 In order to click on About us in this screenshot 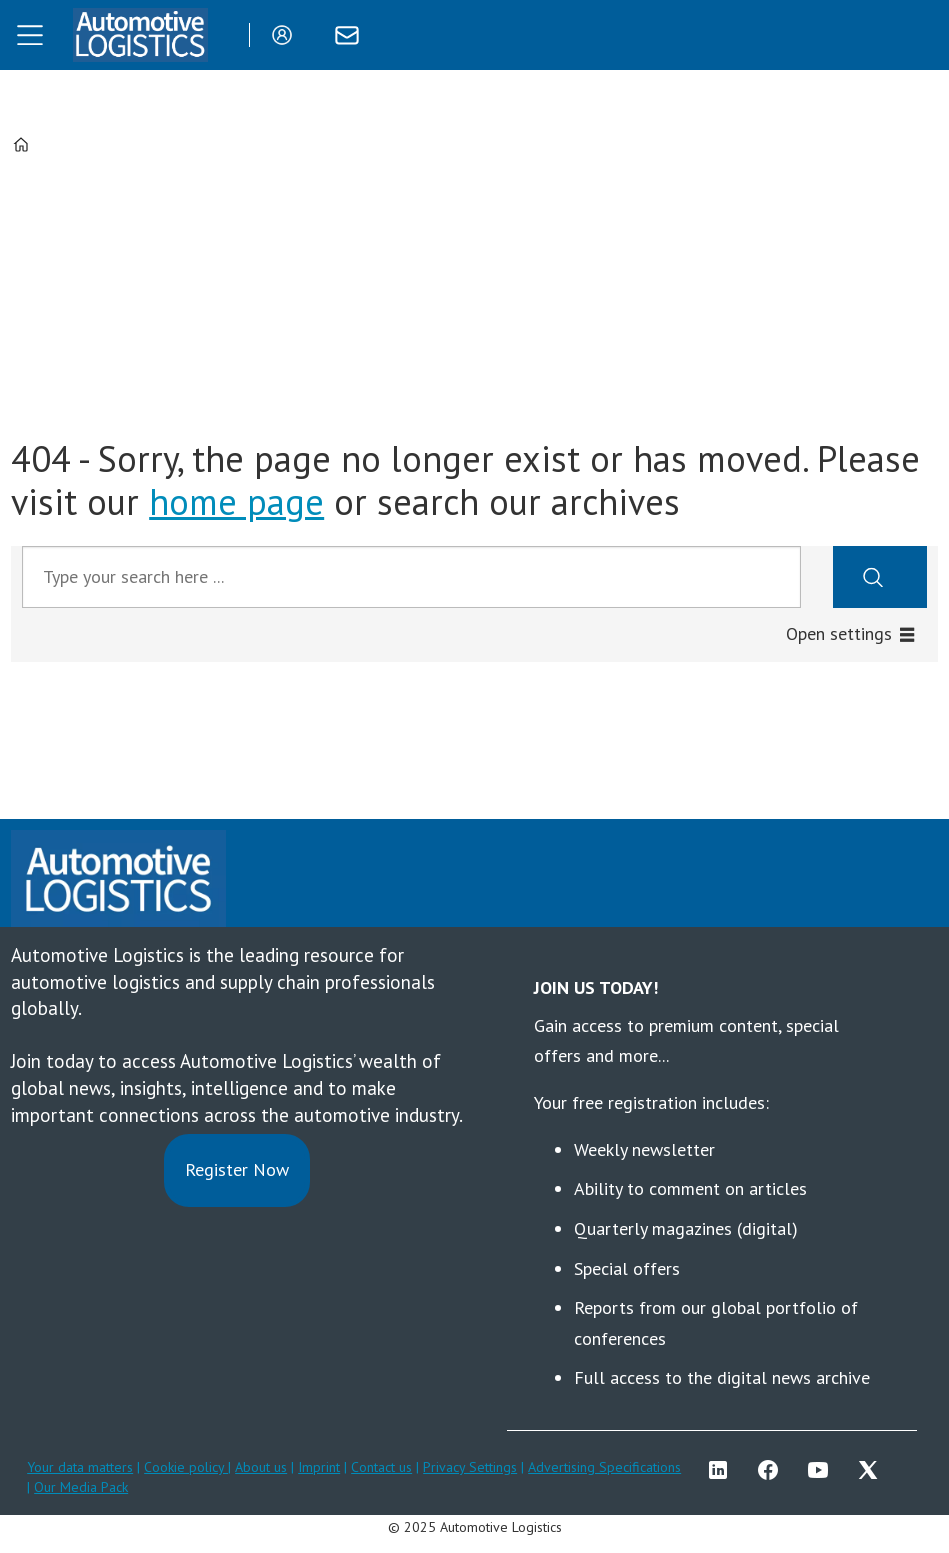, I will do `click(261, 1467)`.